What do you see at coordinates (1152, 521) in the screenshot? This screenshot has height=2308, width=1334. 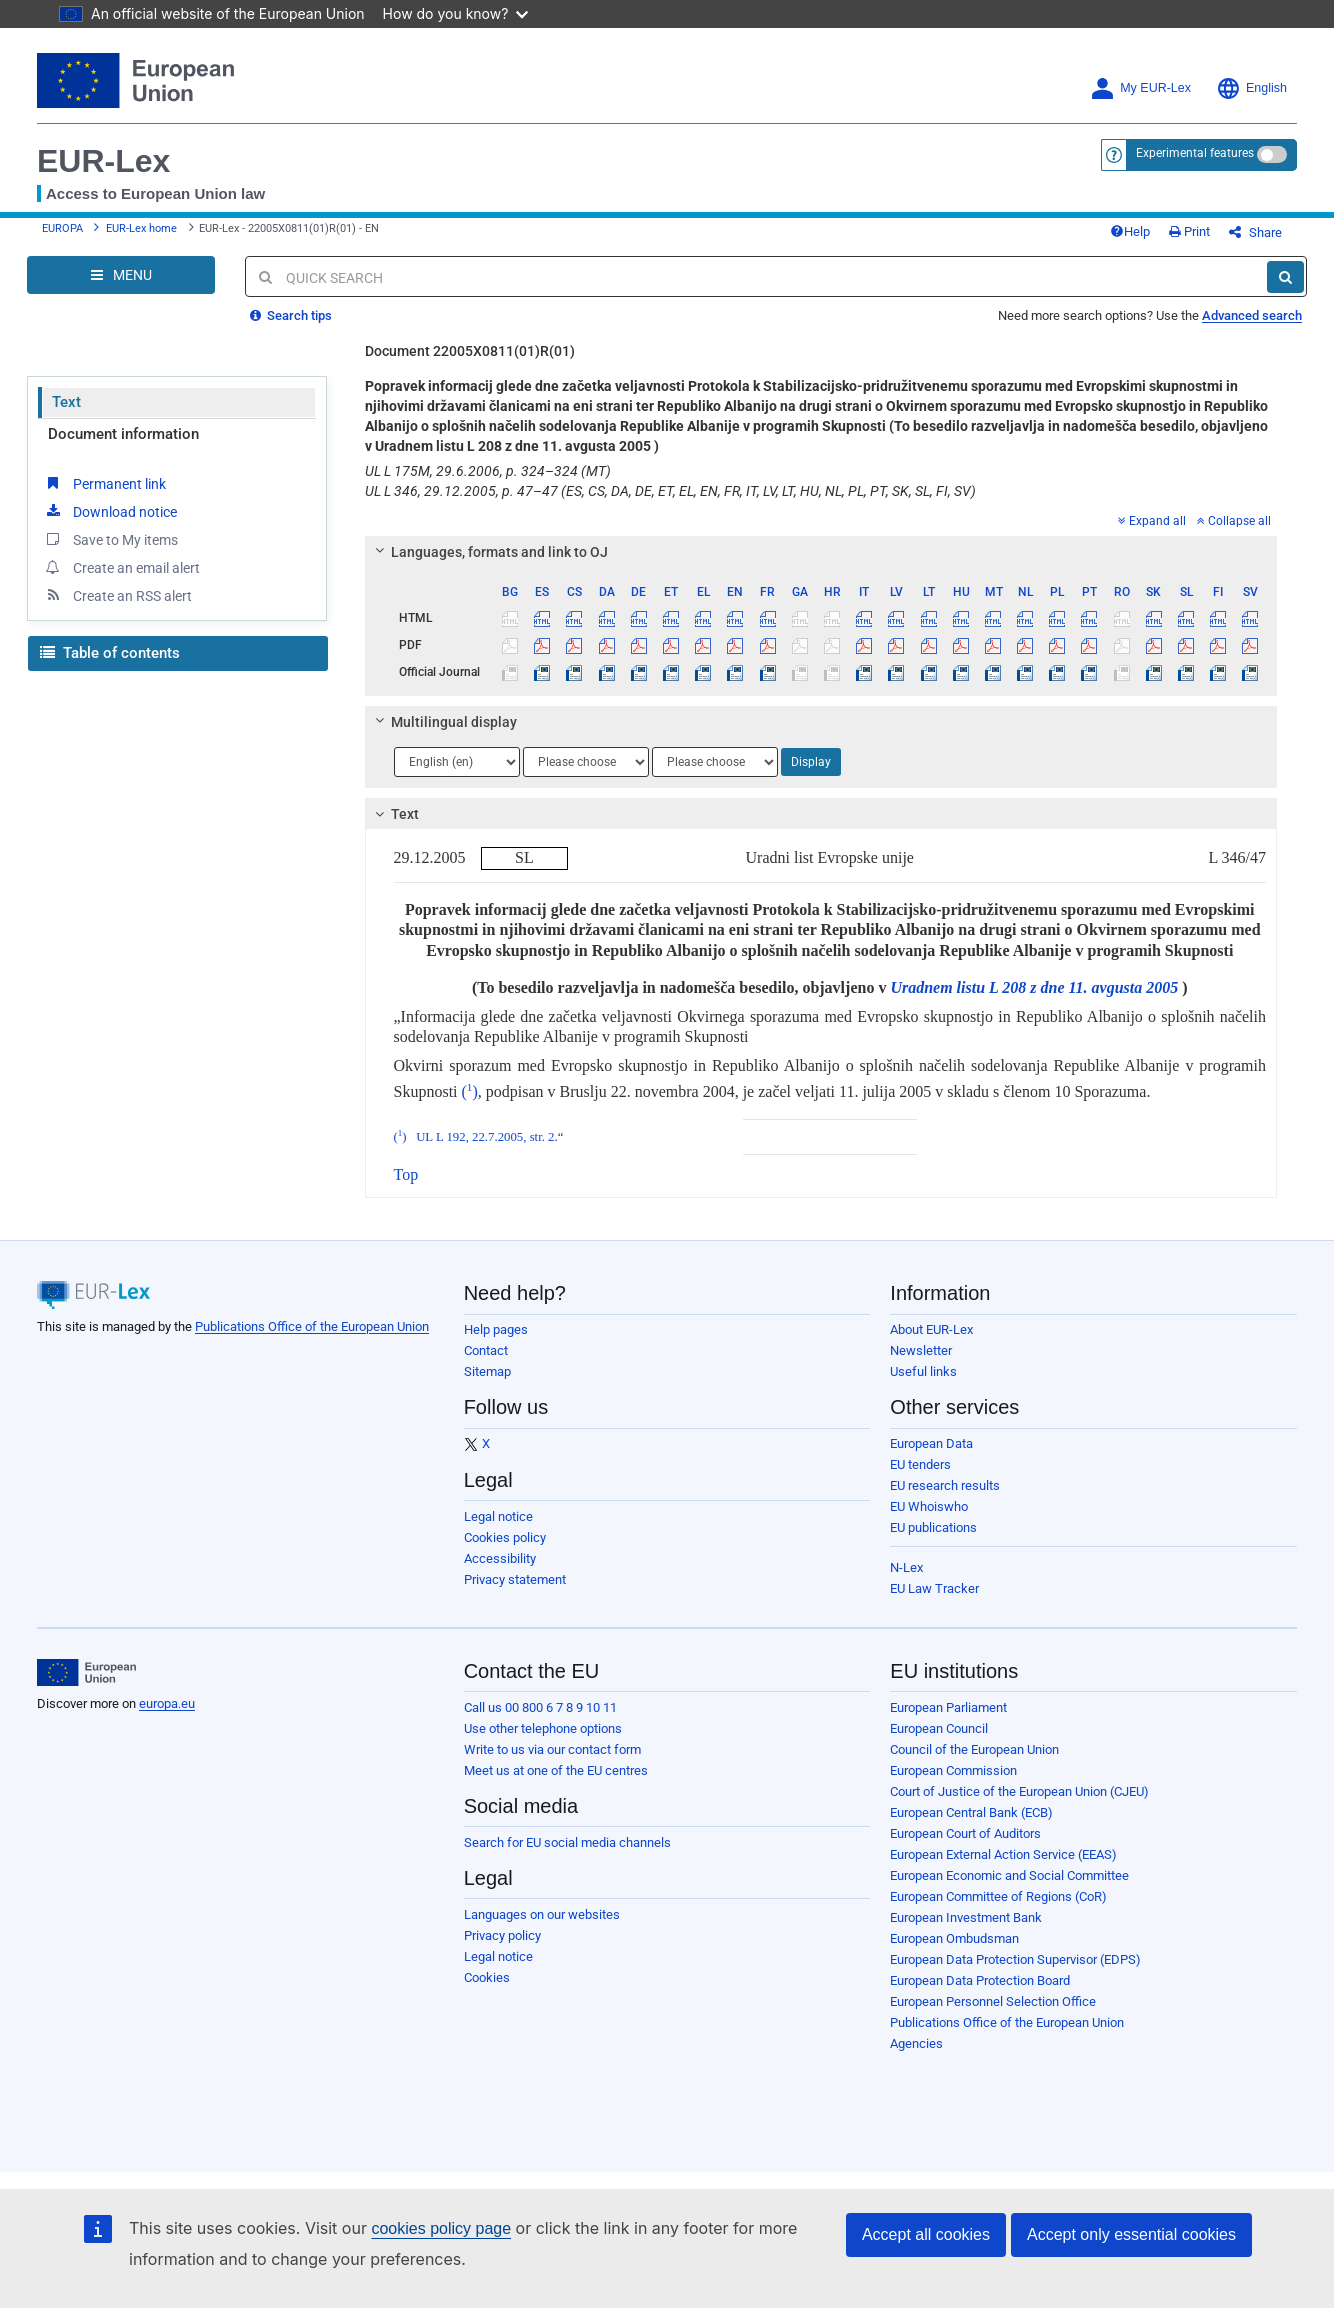 I see `Expand all` at bounding box center [1152, 521].